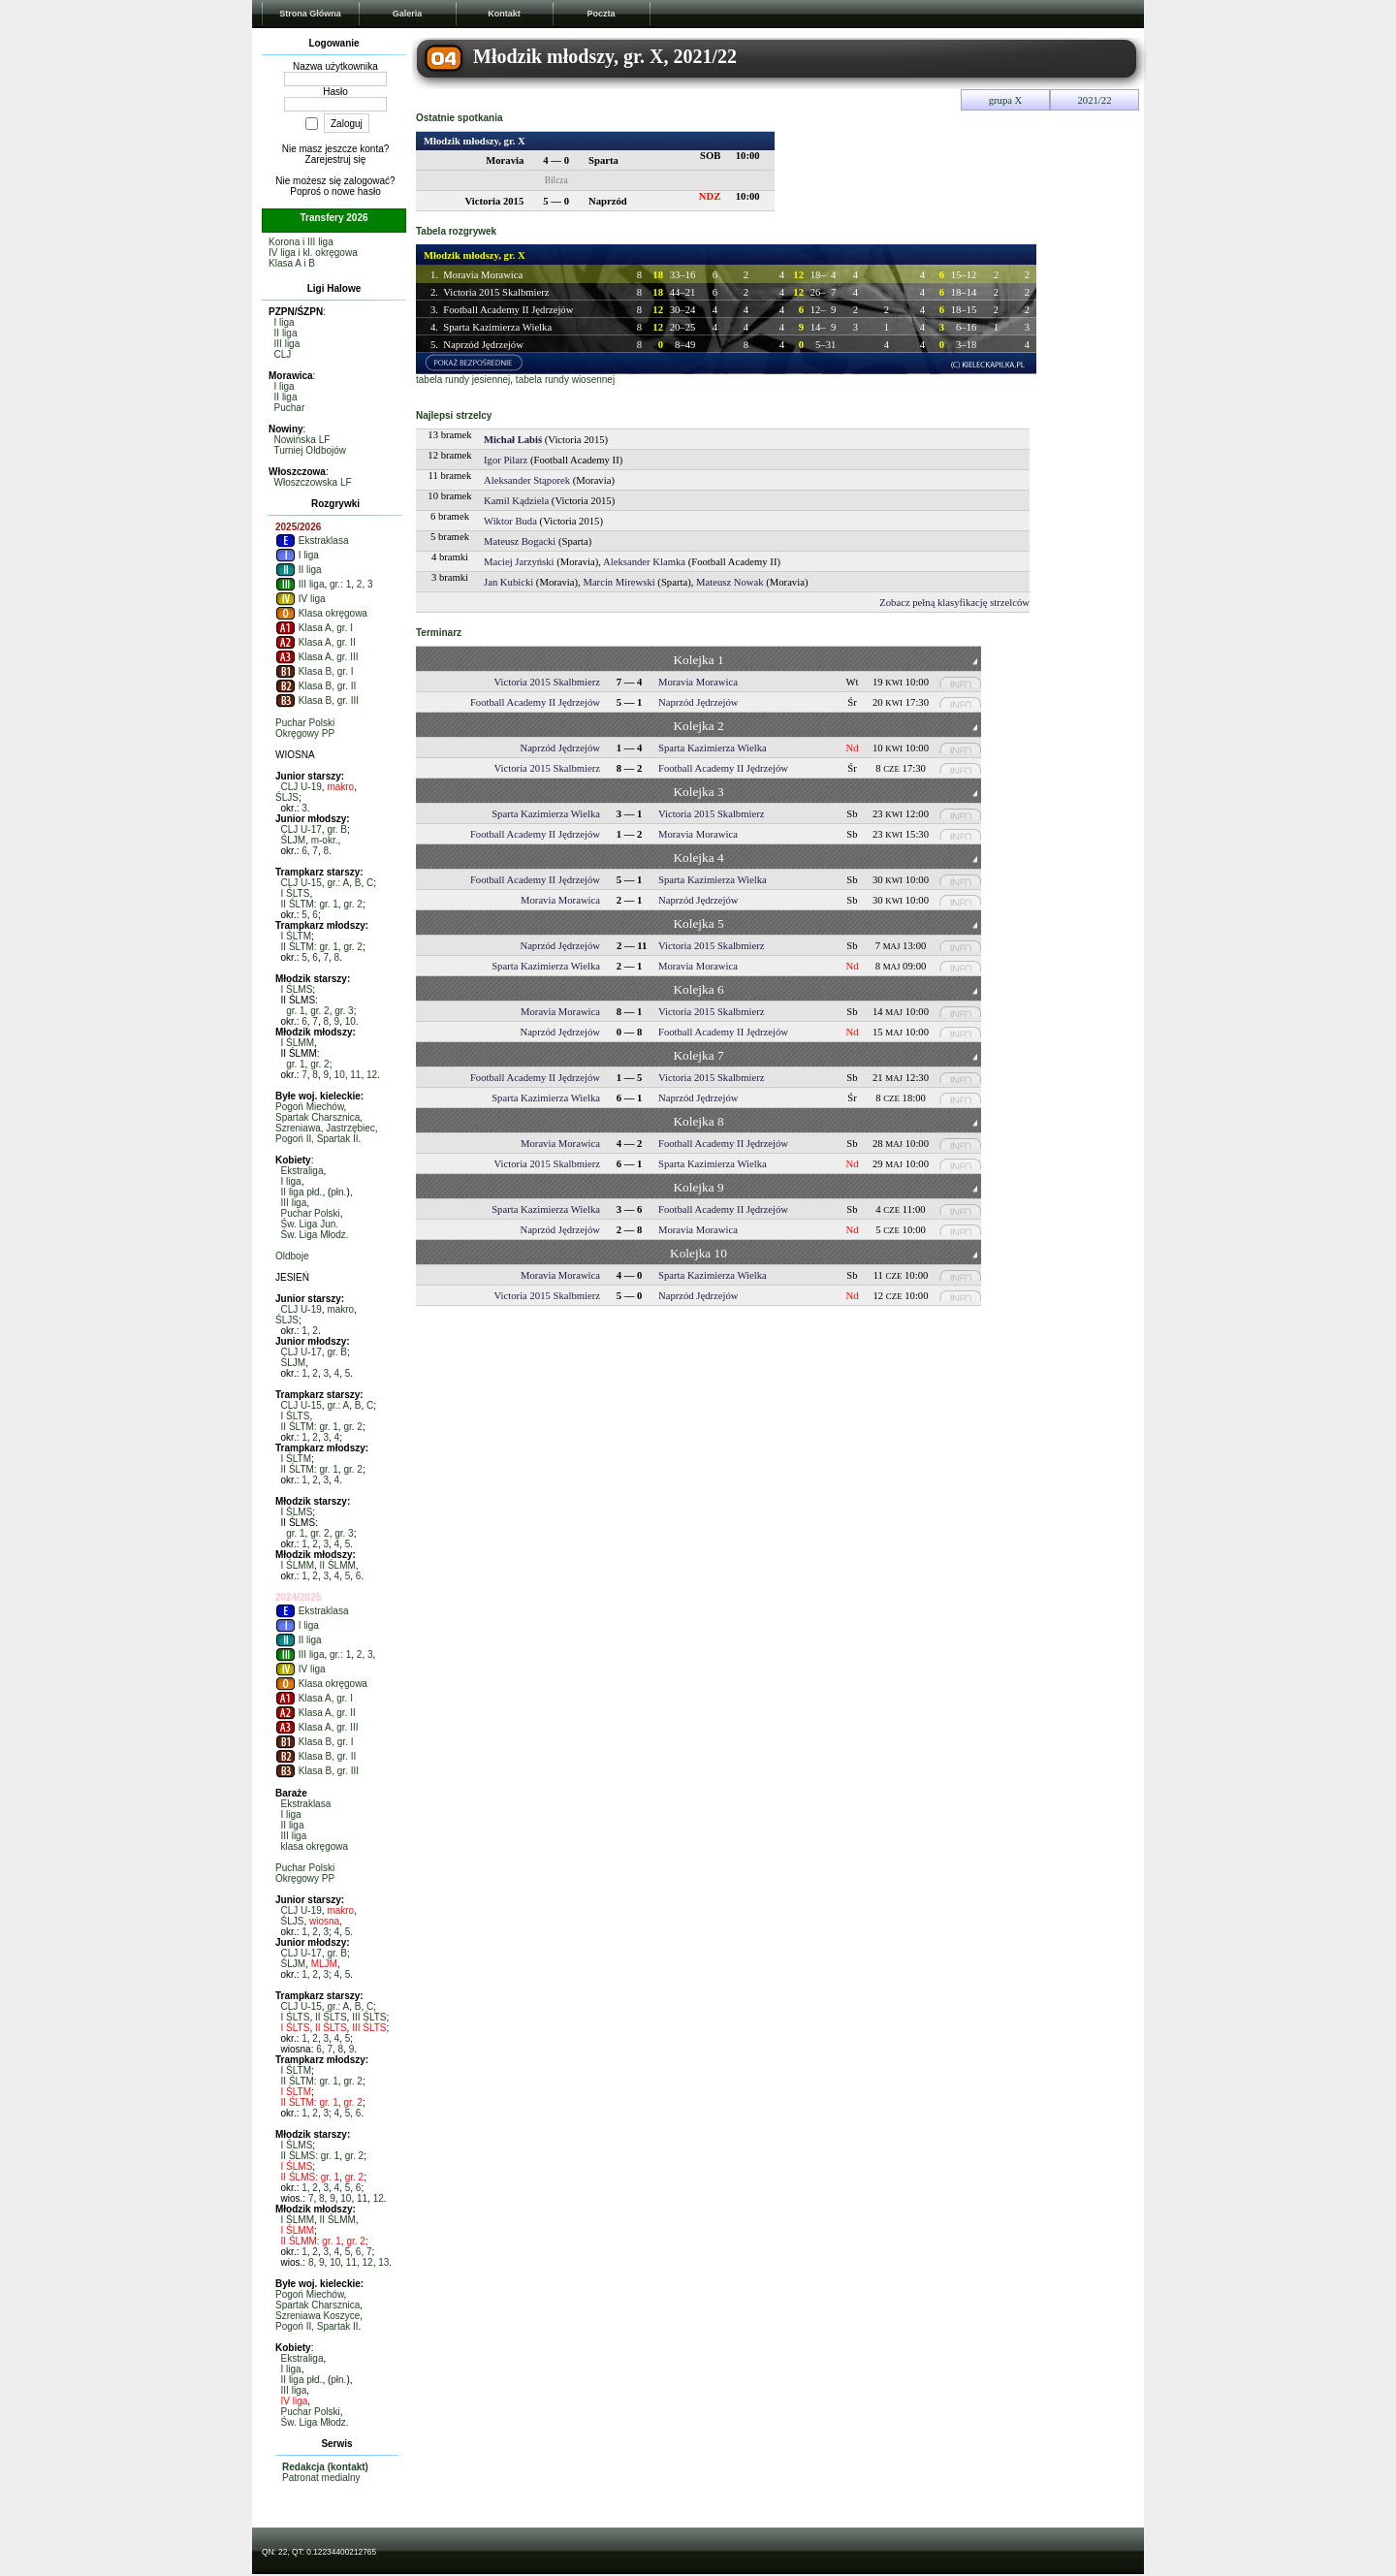 The width and height of the screenshot is (1396, 2576). I want to click on 2021/22, so click(1095, 100).